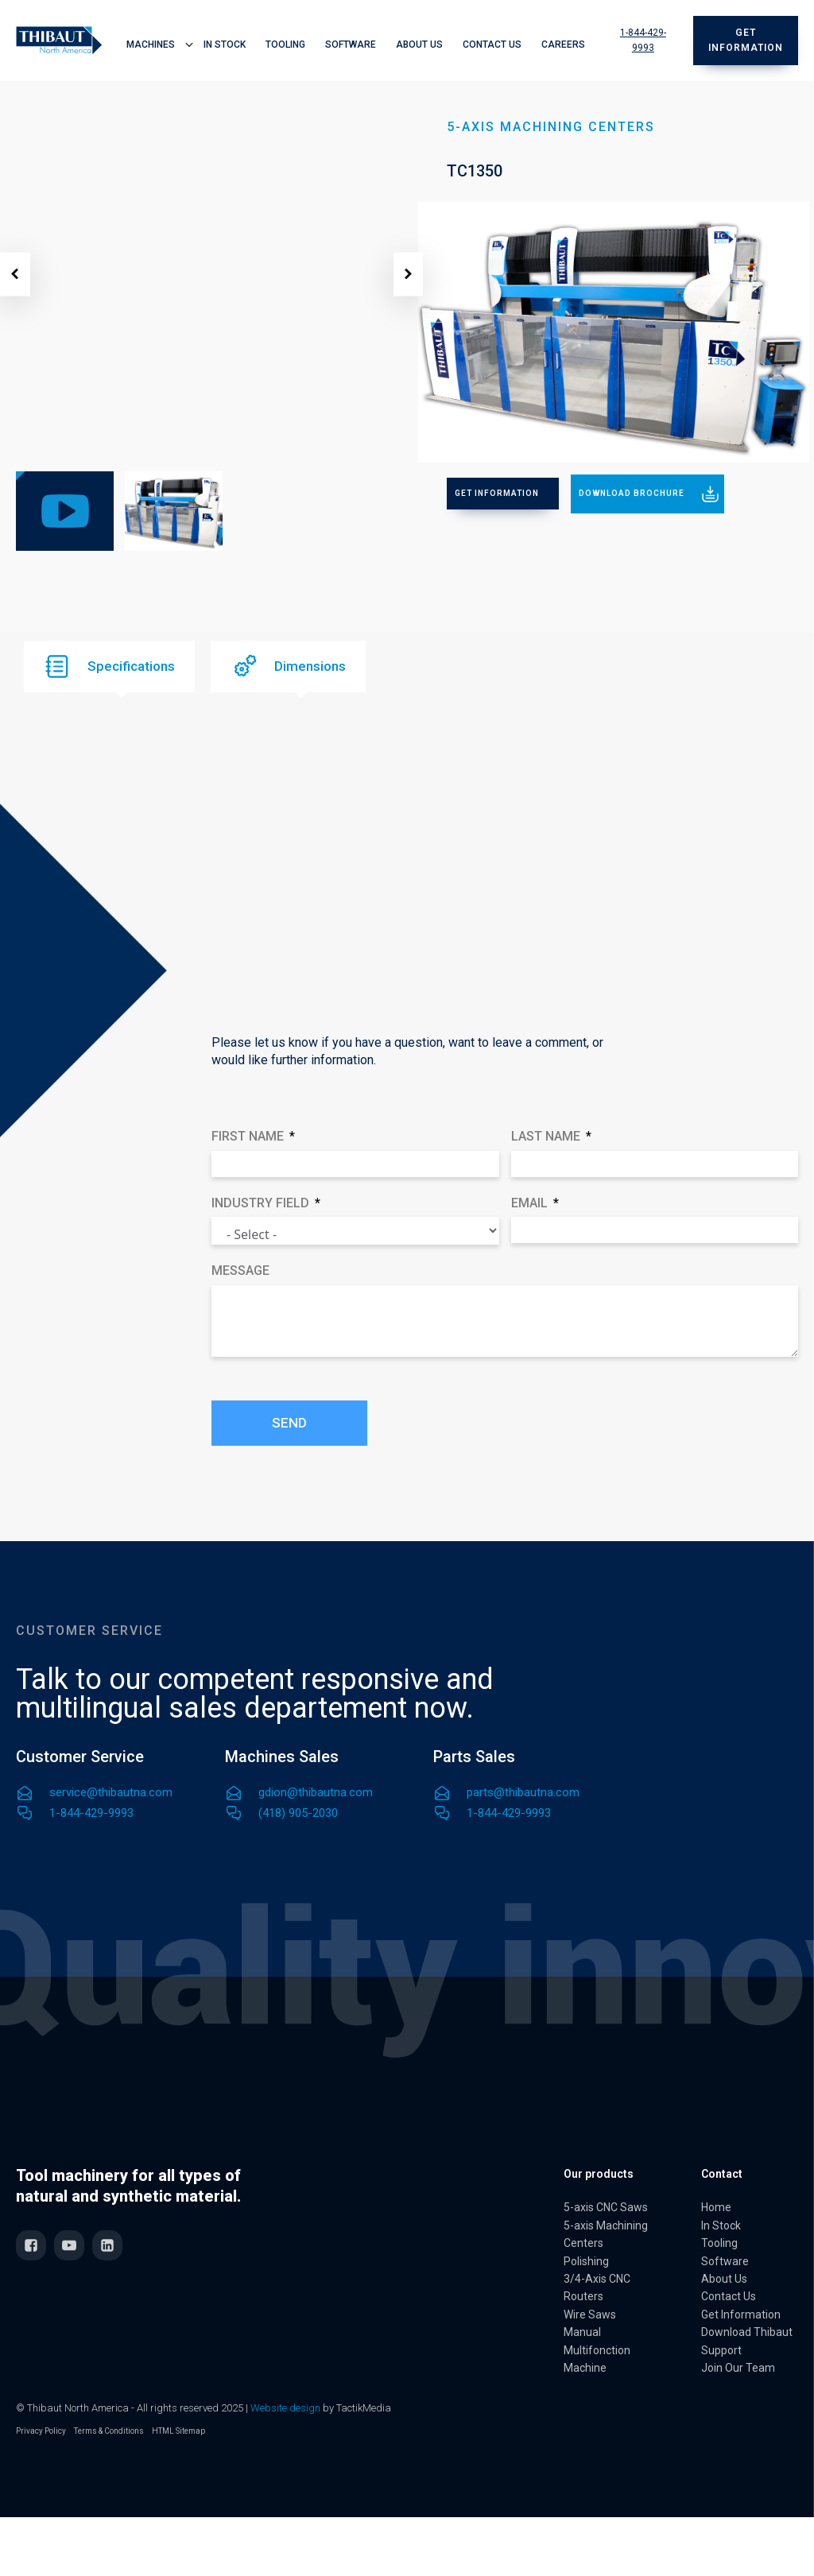  Describe the element at coordinates (178, 2431) in the screenshot. I see `HTML Sitemap` at that location.